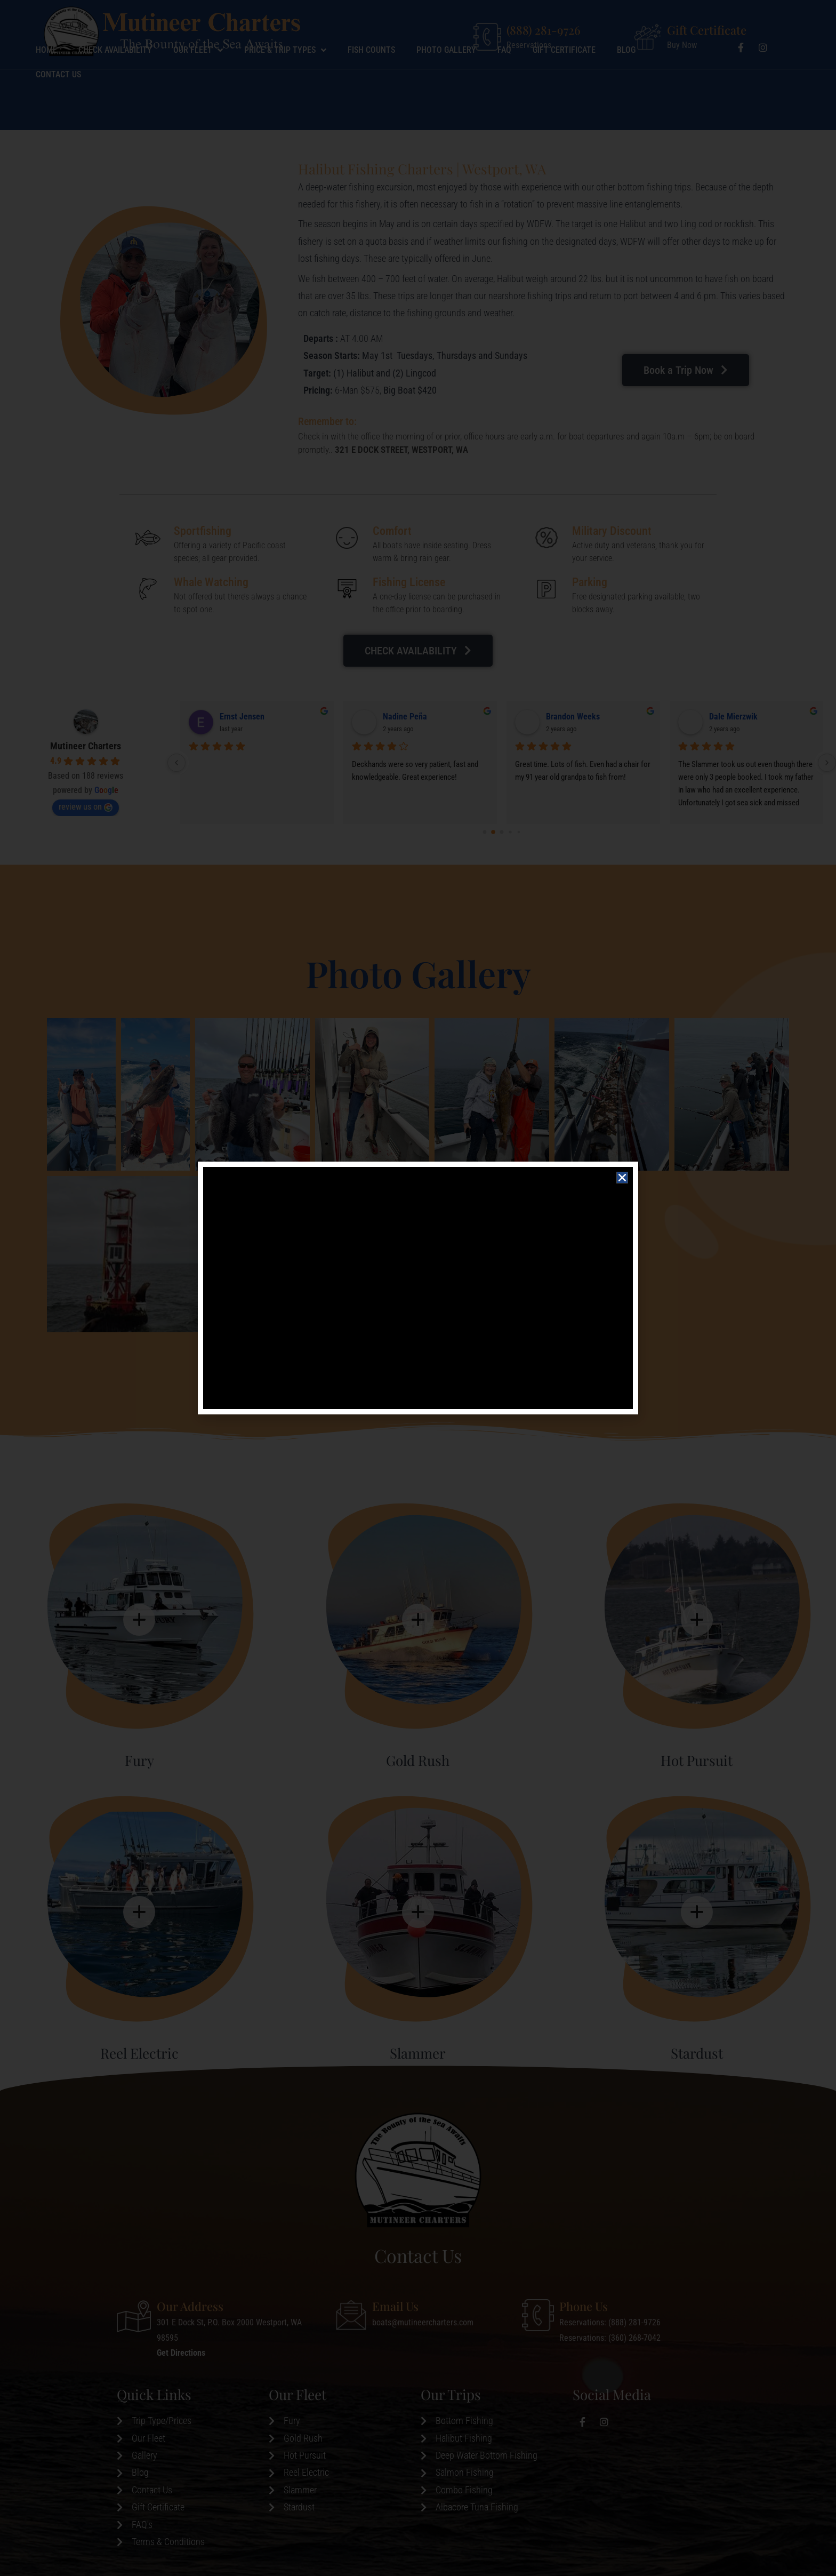 The image size is (836, 2576). What do you see at coordinates (58, 115) in the screenshot?
I see `Contact Us` at bounding box center [58, 115].